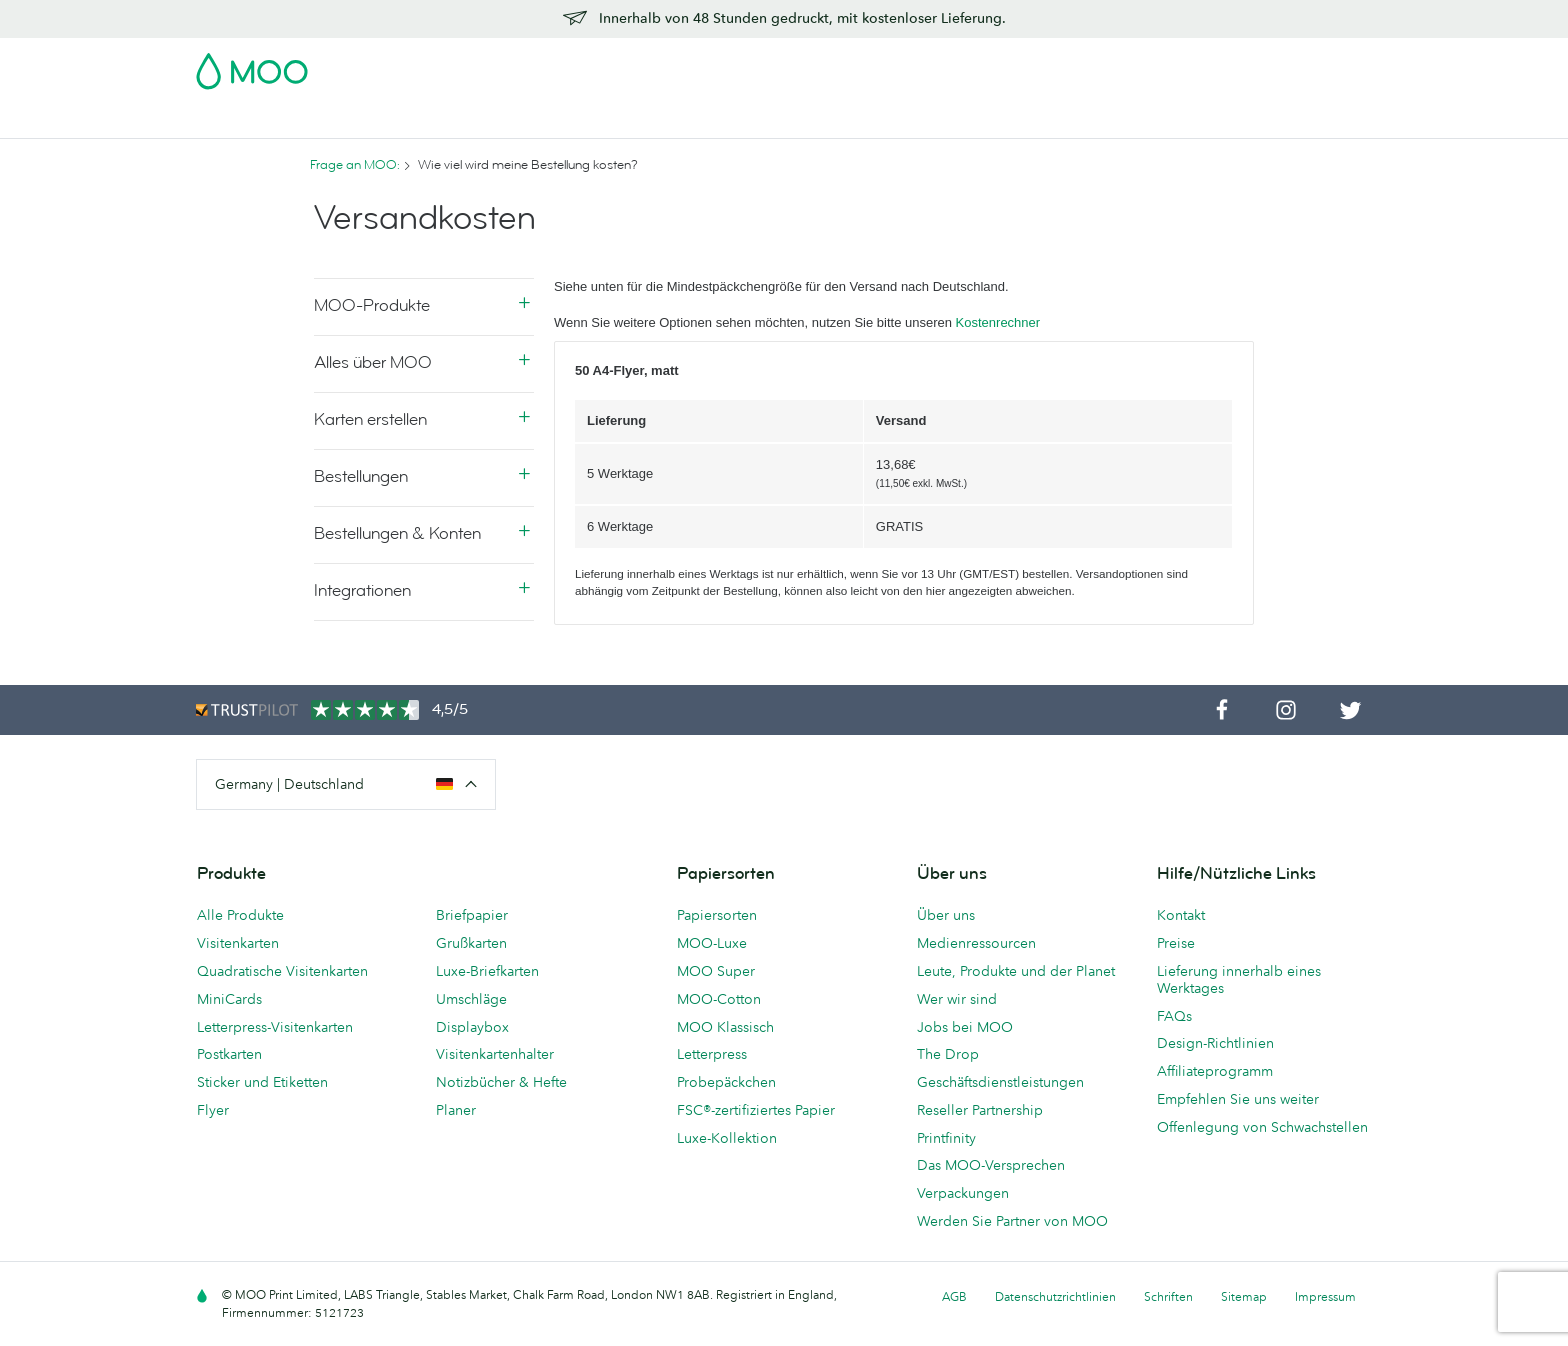  I want to click on Bestellungen & Konten, so click(397, 533).